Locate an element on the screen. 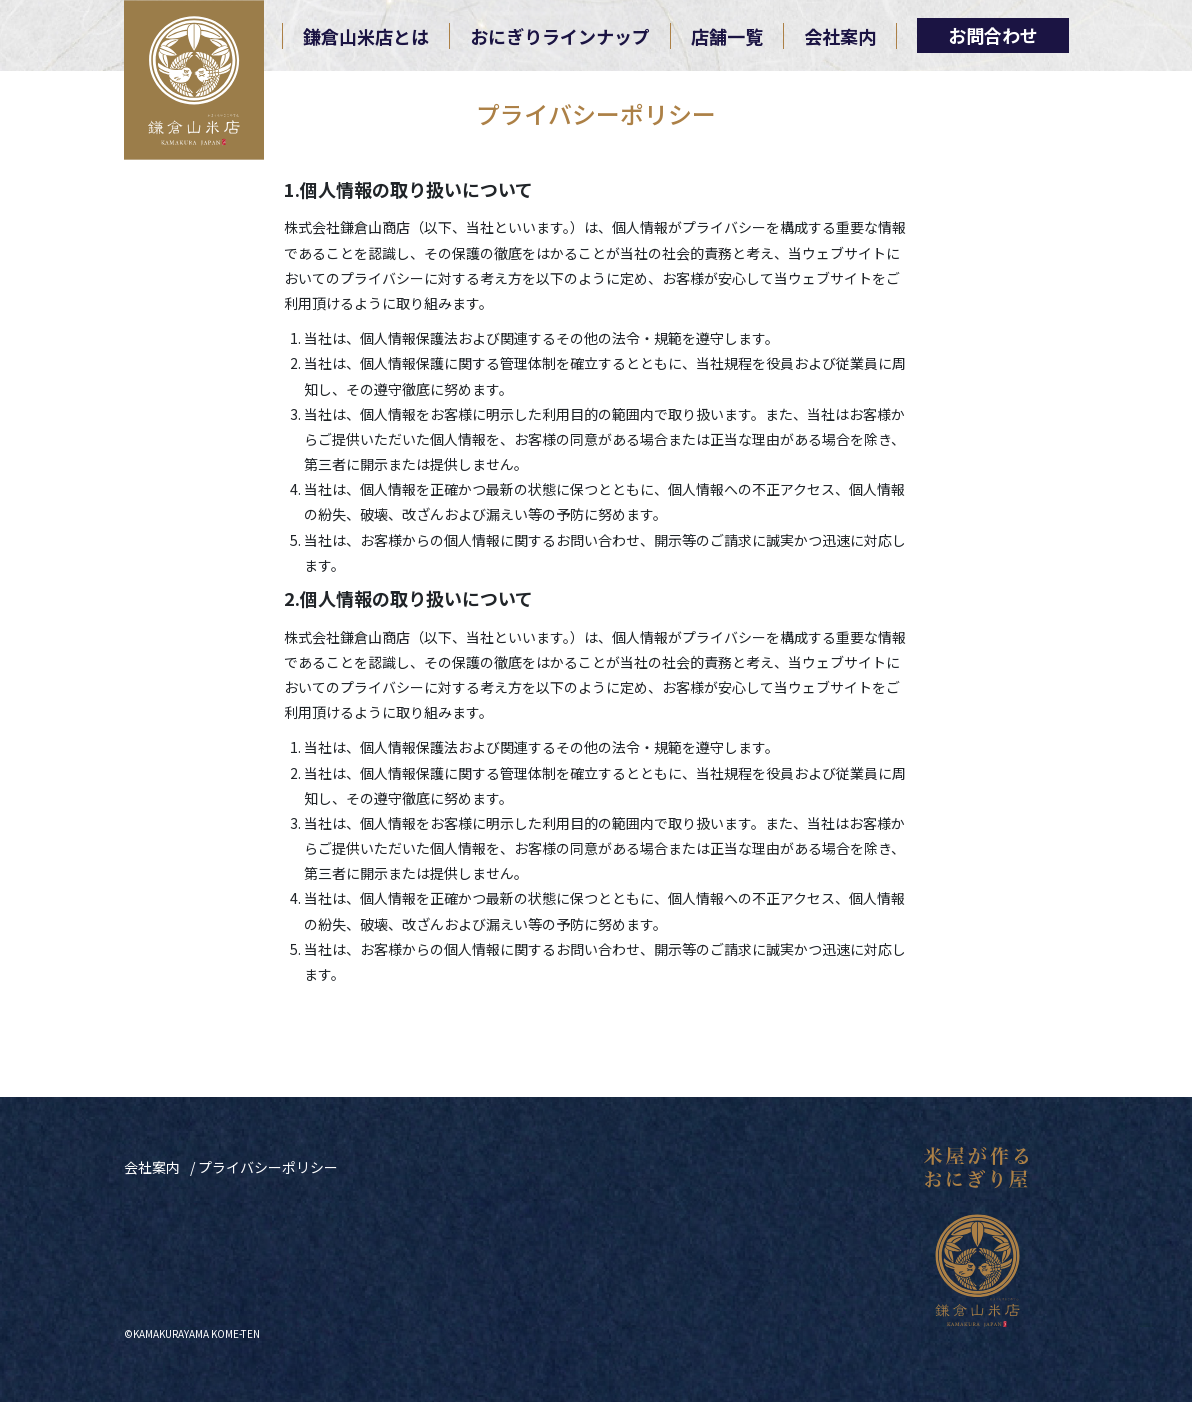 The image size is (1192, 1402). プライバシーポリシー is located at coordinates (268, 1167).